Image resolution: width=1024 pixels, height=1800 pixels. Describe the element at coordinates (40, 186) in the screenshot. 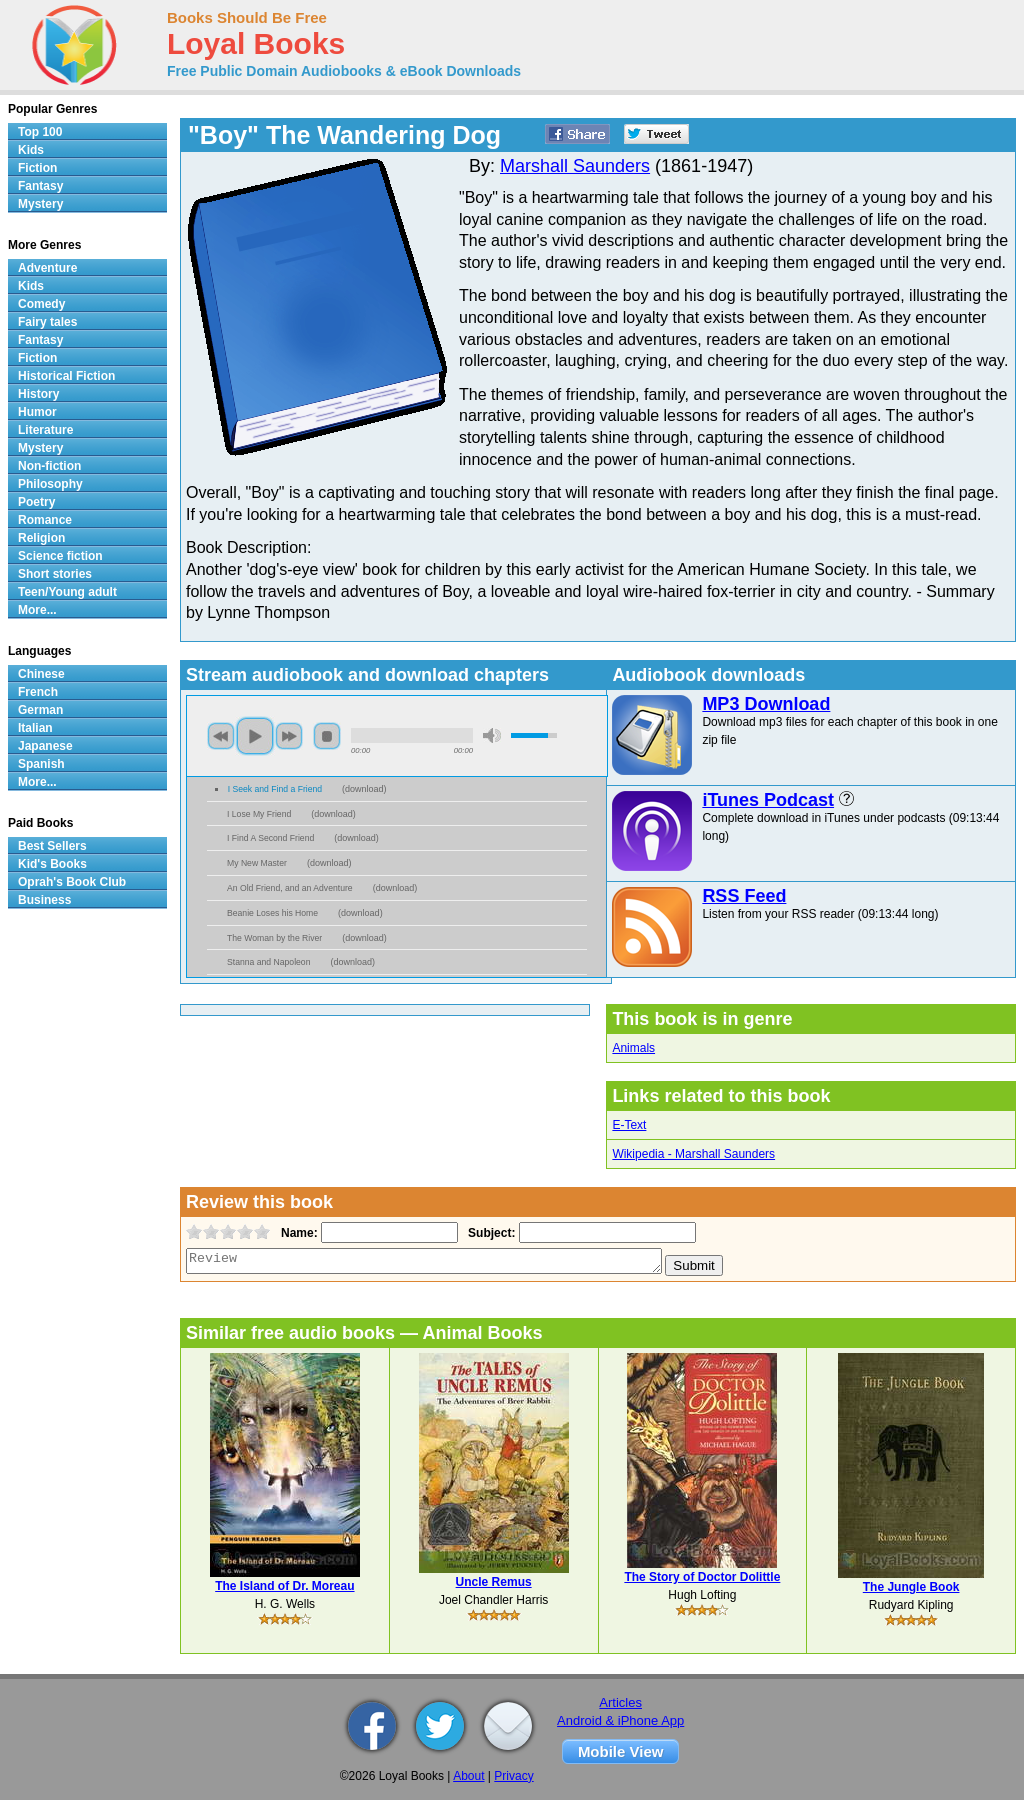

I see `Fantasy` at that location.